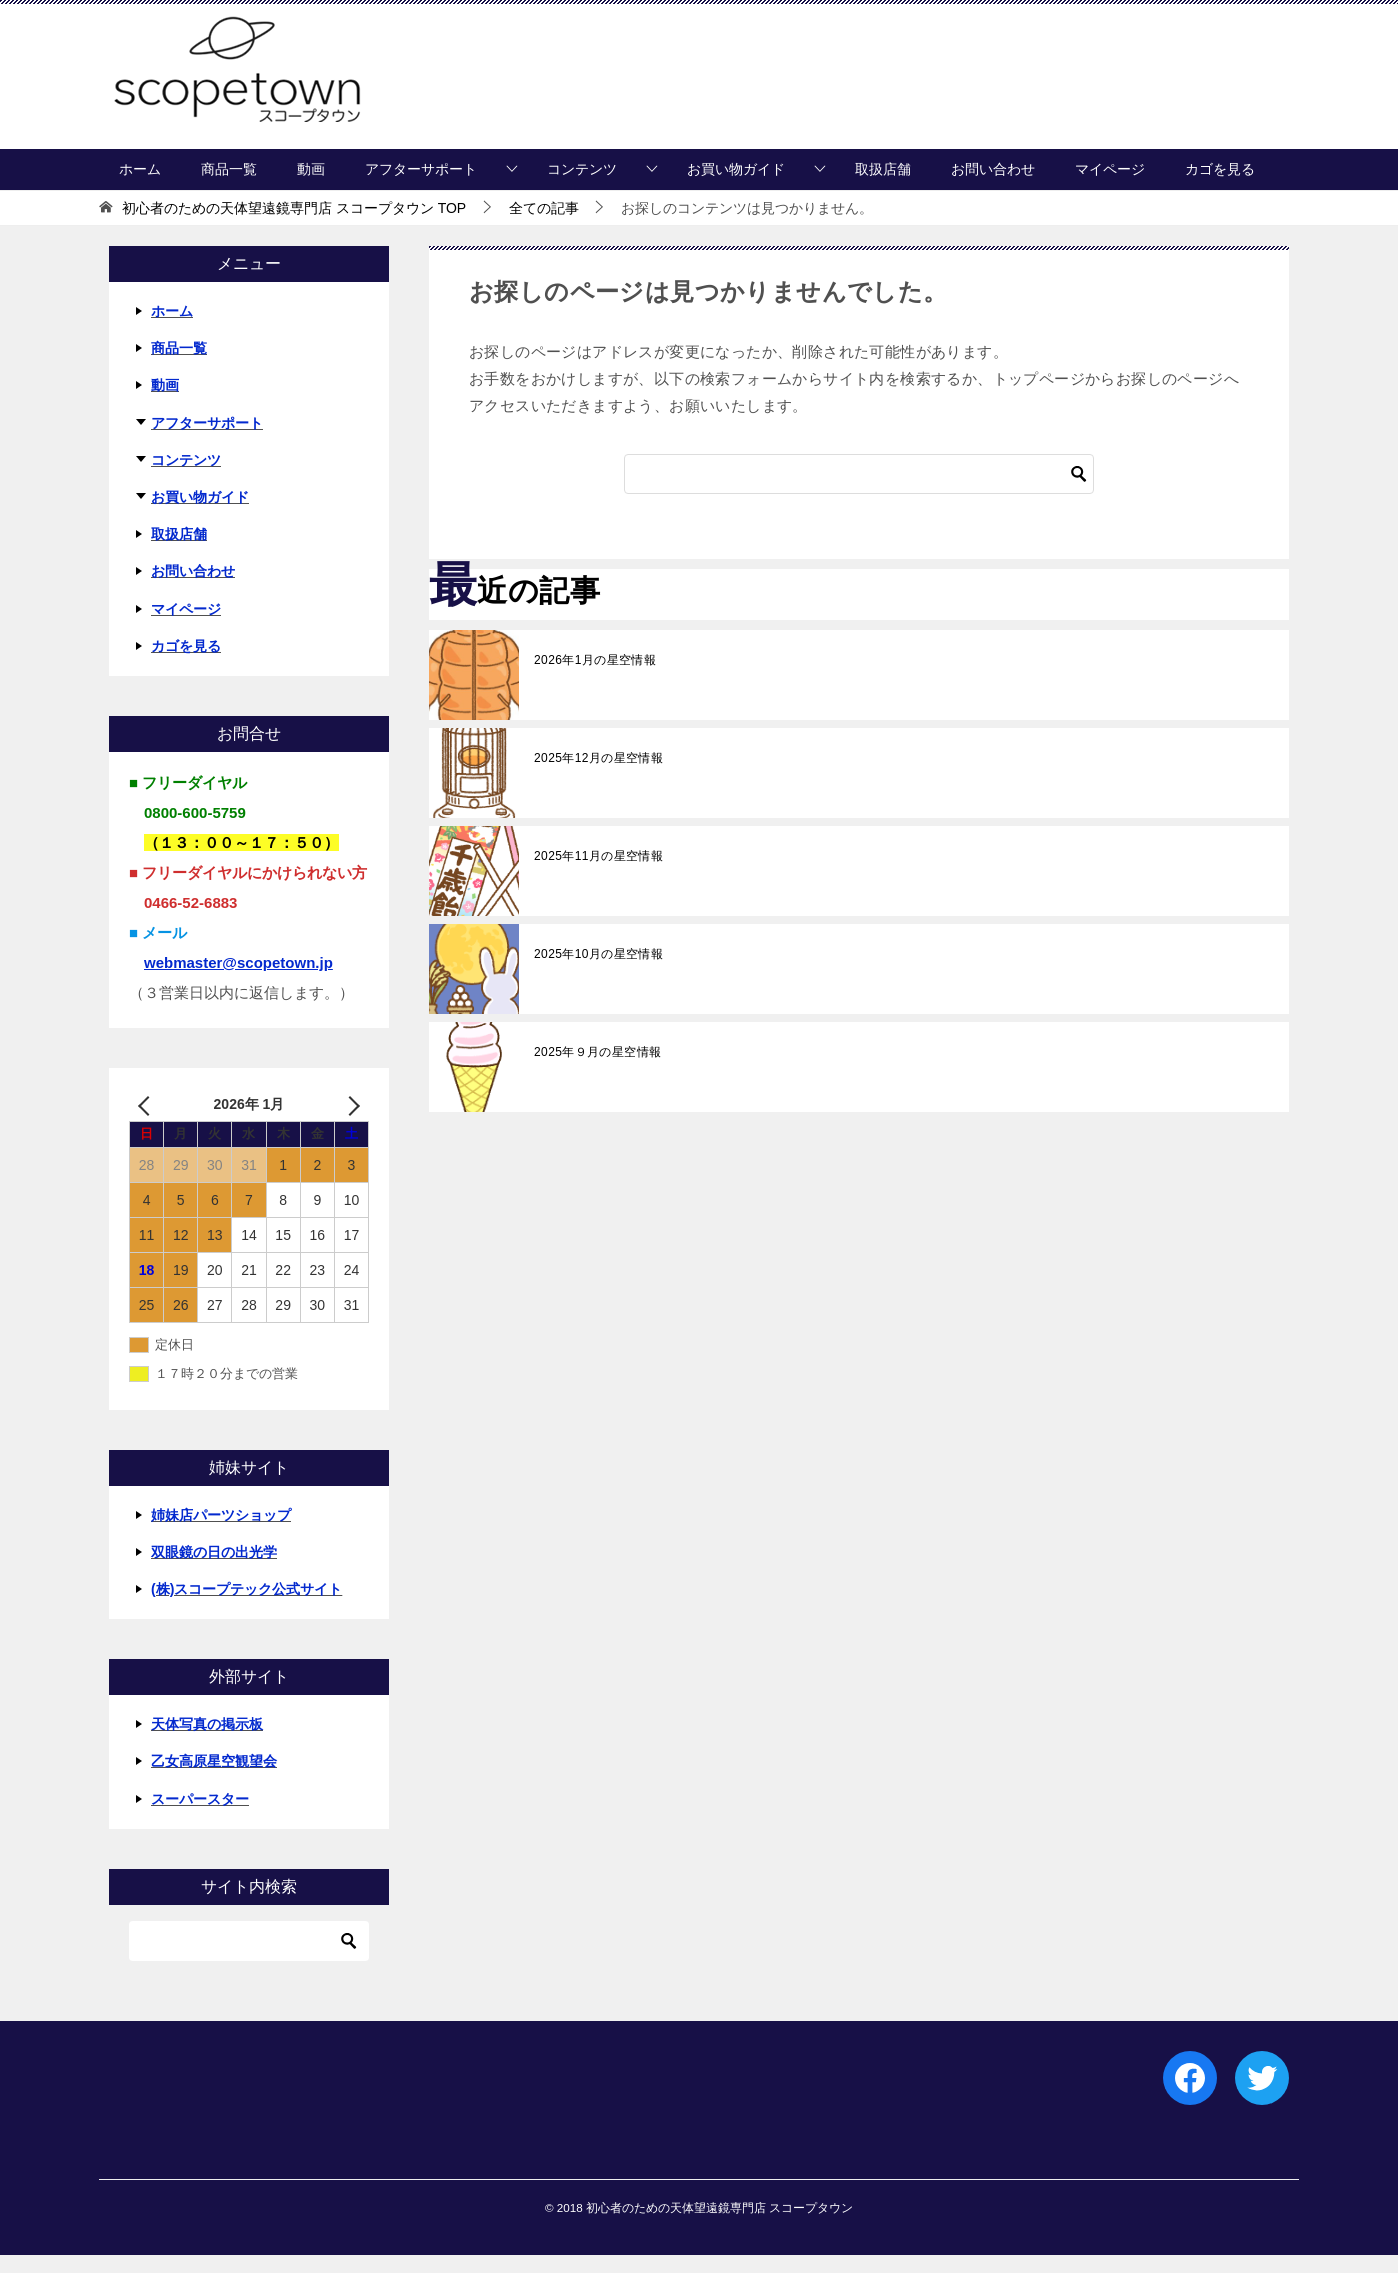 The image size is (1398, 2273). Describe the element at coordinates (598, 776) in the screenshot. I see `2025年12月の星空情報` at that location.